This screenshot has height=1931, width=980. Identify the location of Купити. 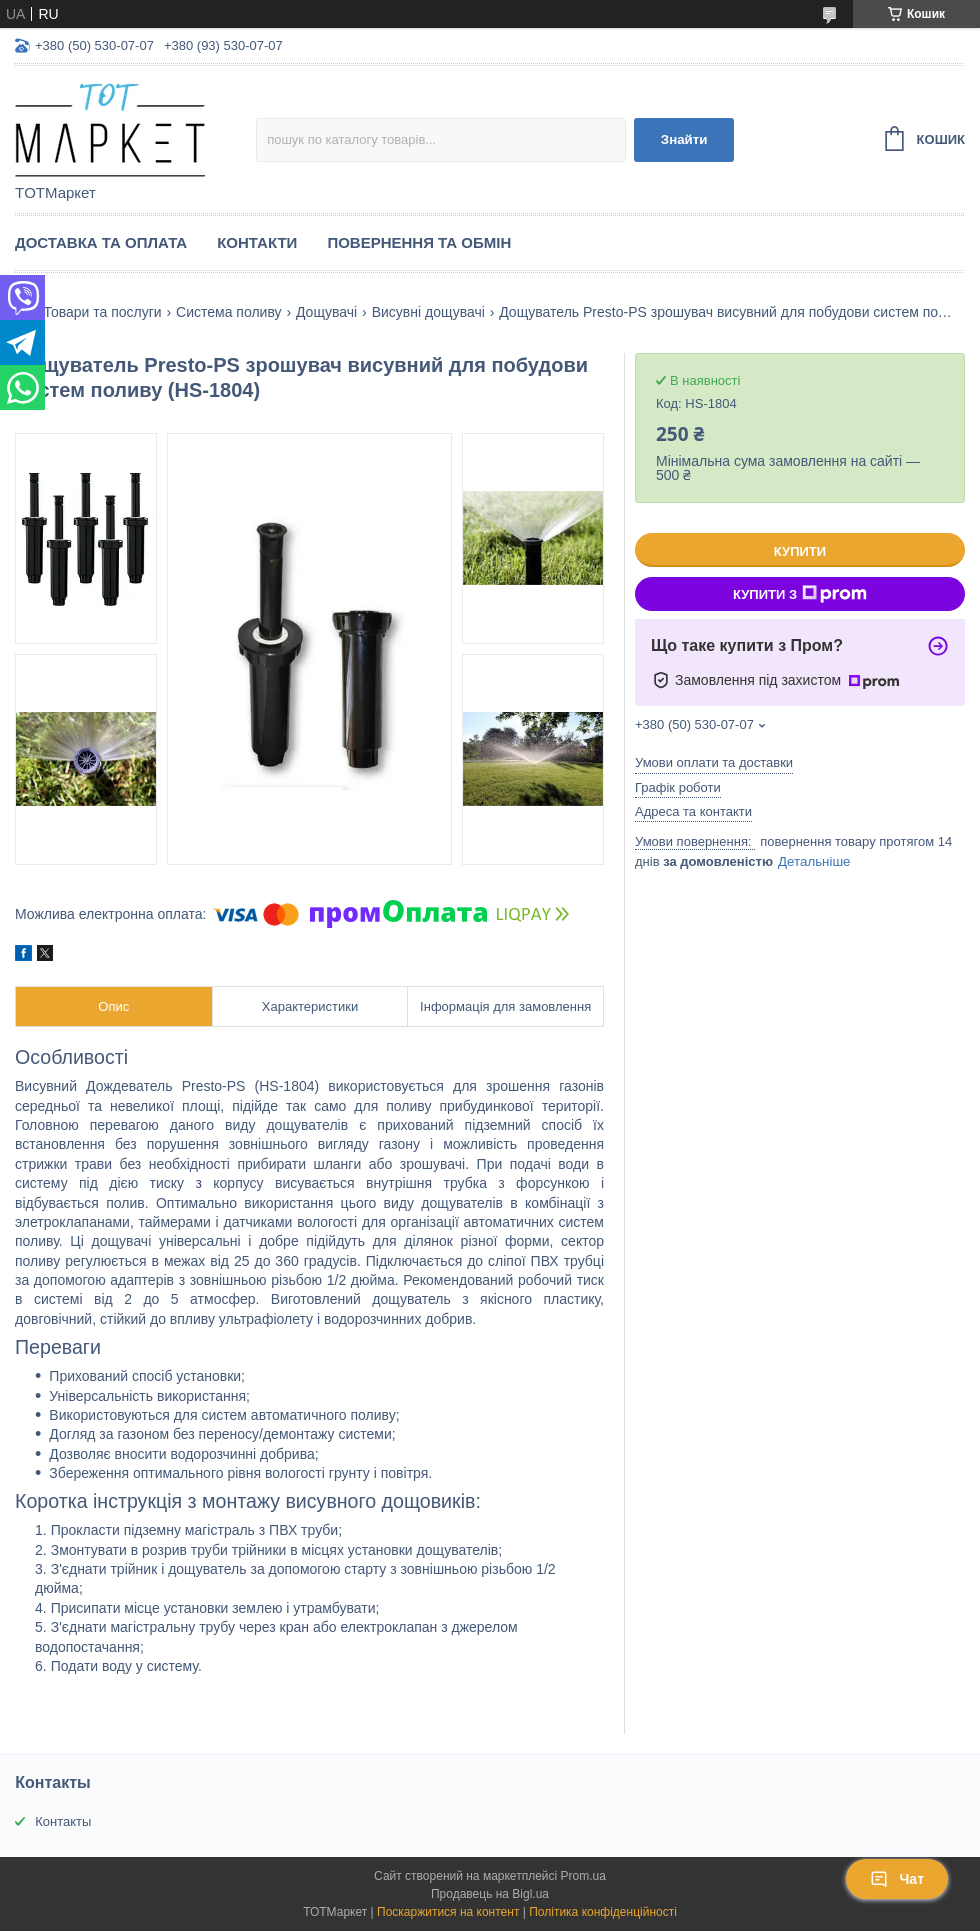
(800, 551).